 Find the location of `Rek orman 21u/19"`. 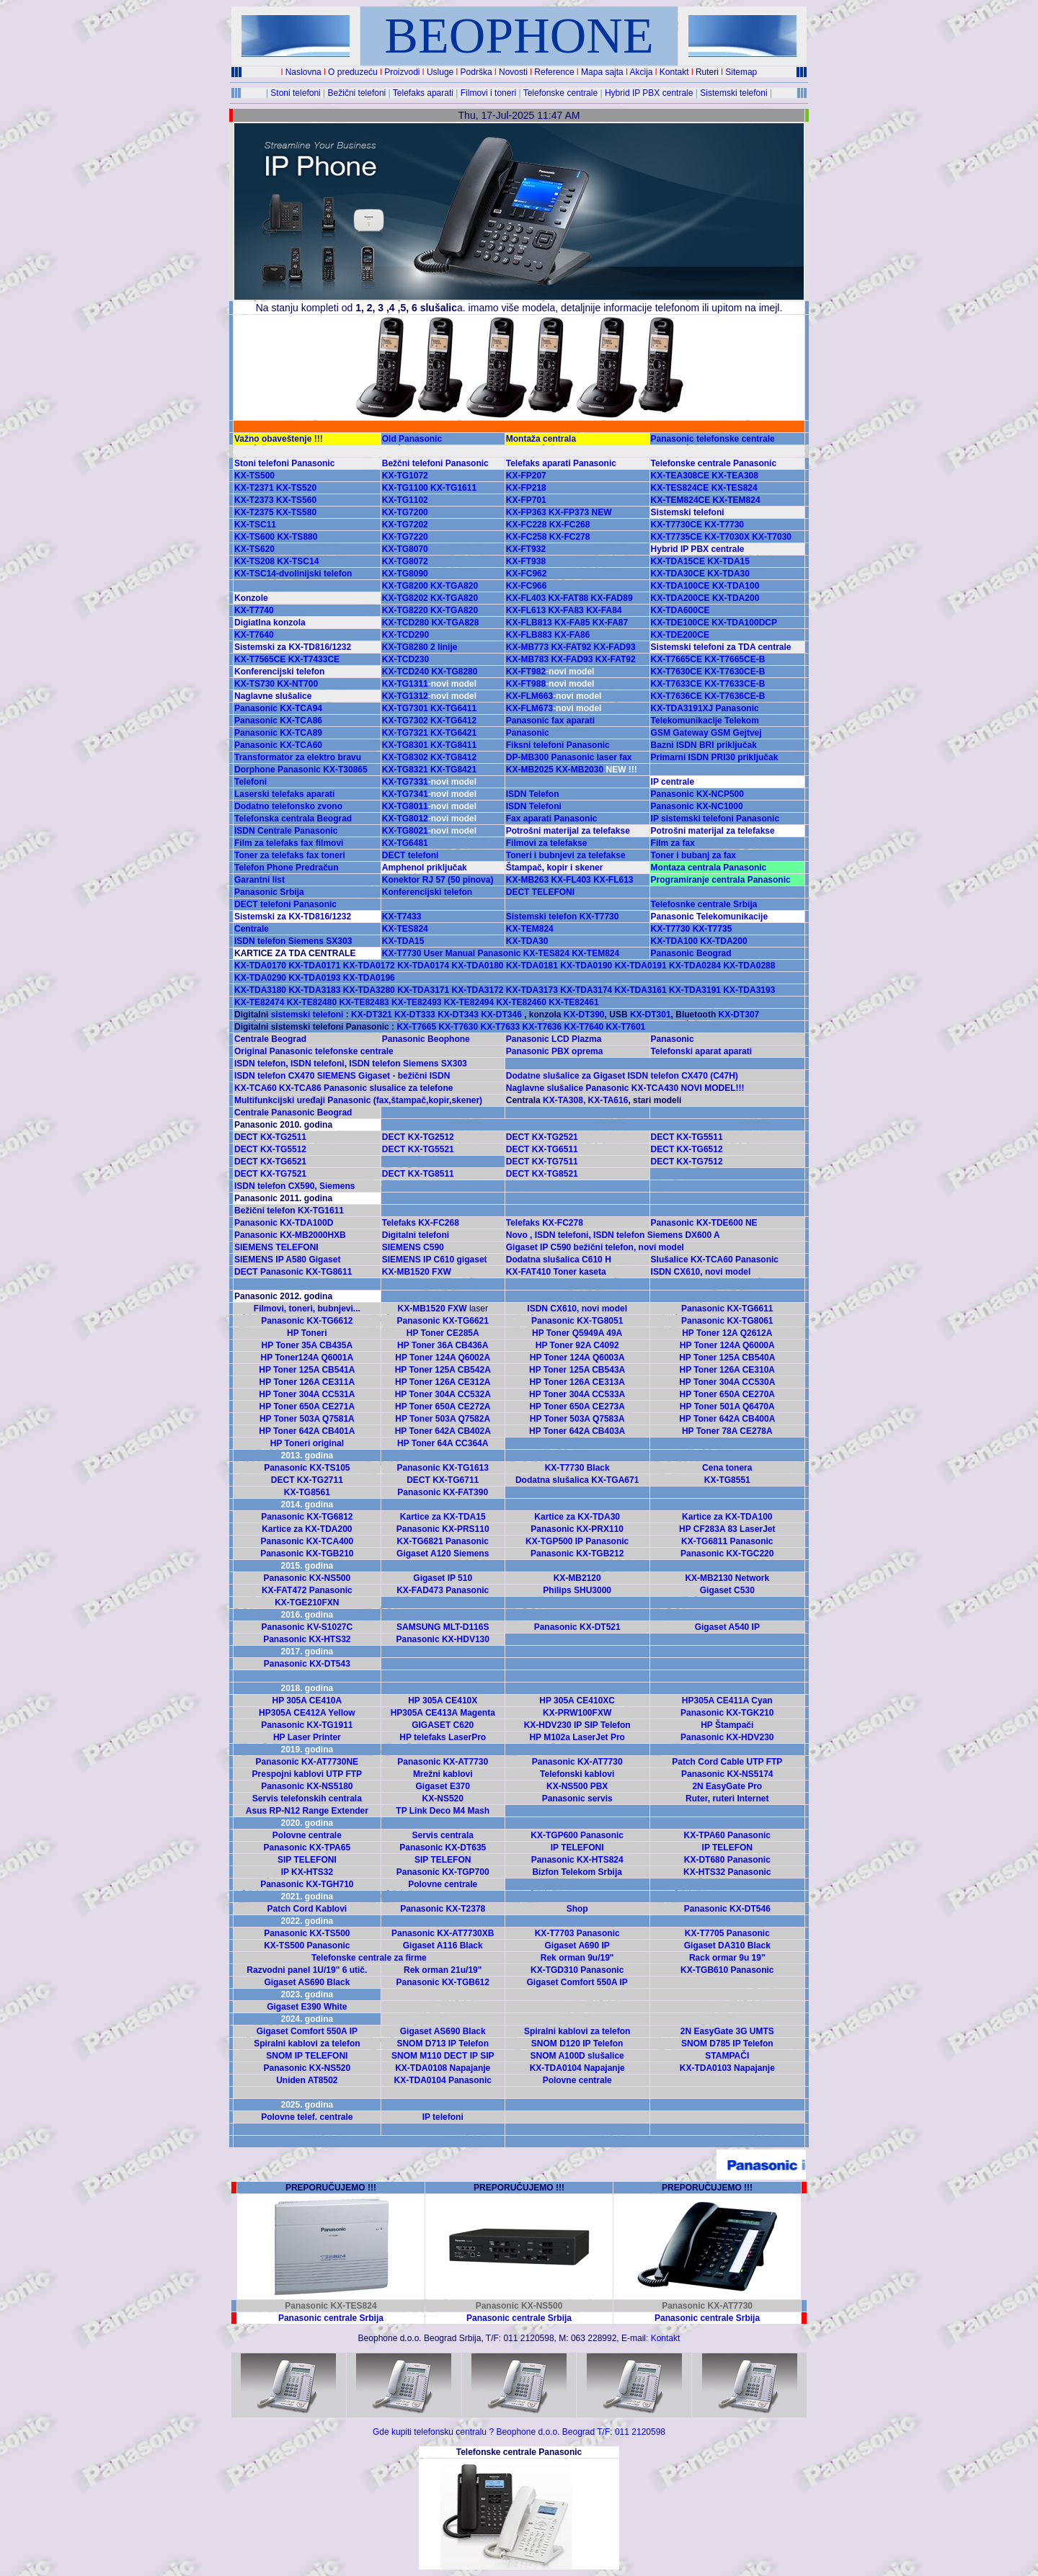

Rek orman 21u/19" is located at coordinates (443, 1970).